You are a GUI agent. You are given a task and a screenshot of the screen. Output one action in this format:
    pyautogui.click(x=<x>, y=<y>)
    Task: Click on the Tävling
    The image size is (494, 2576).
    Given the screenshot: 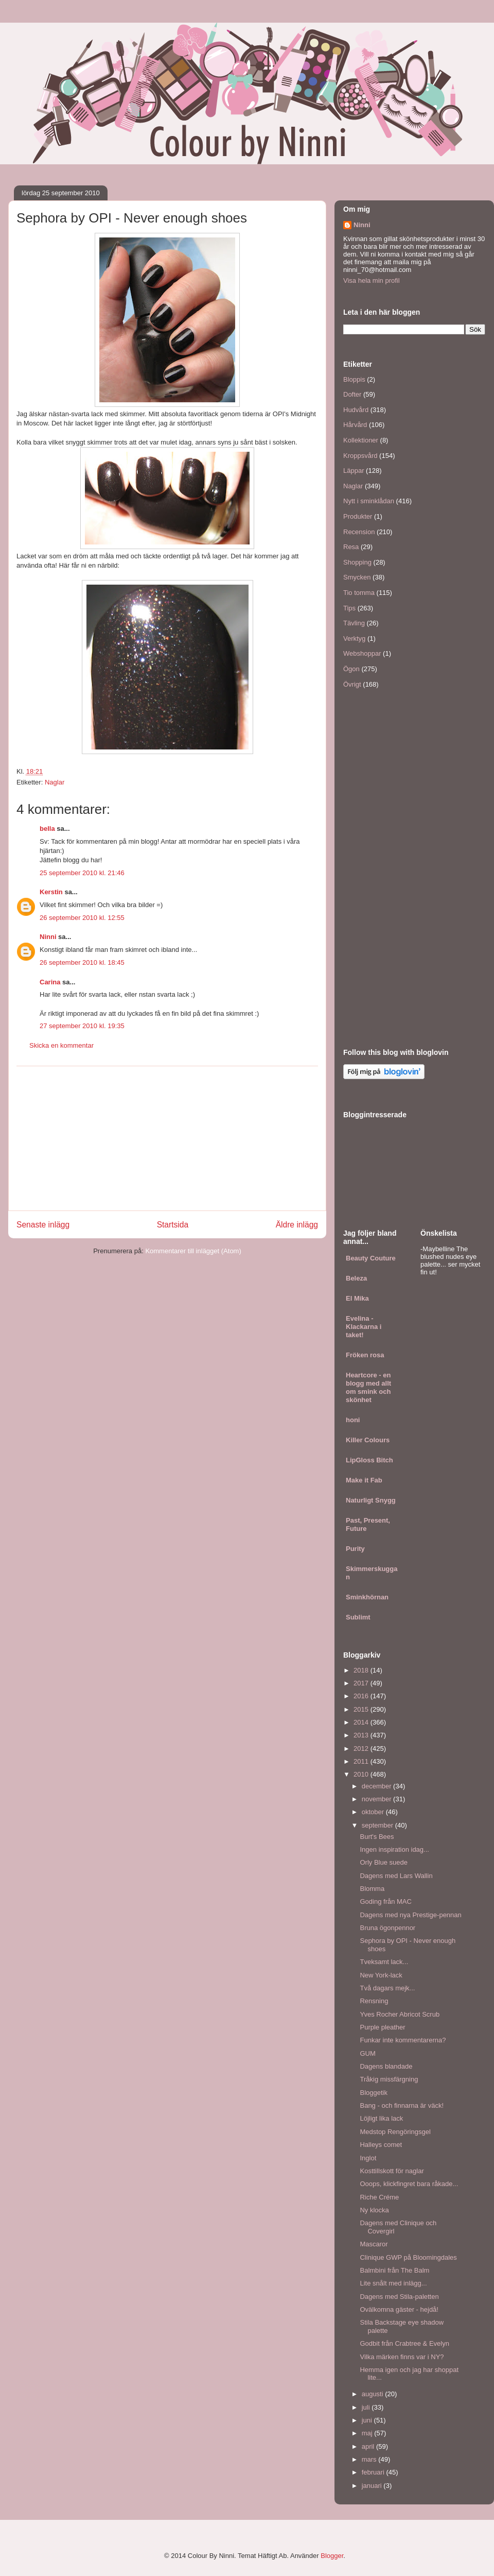 What is the action you would take?
    pyautogui.click(x=354, y=623)
    